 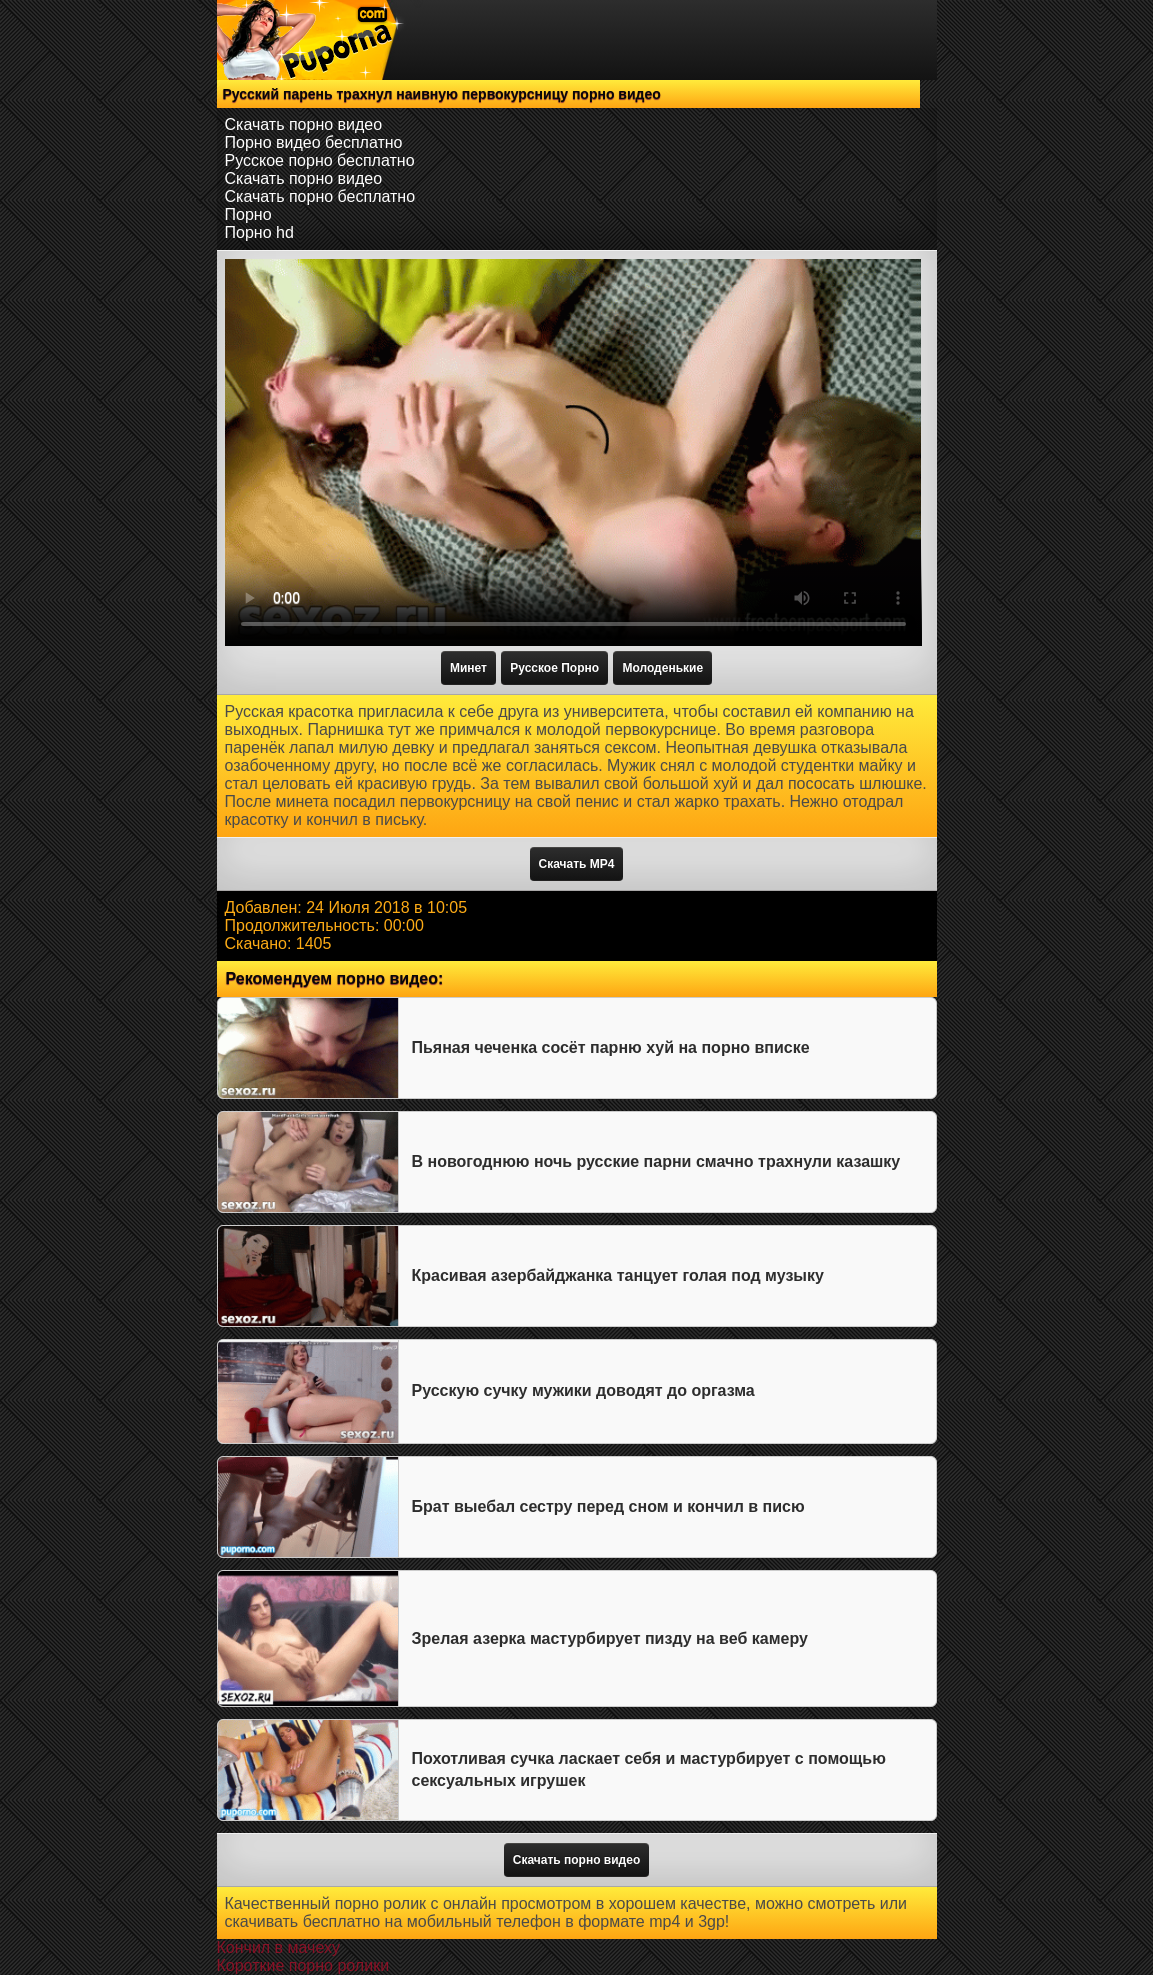 What do you see at coordinates (618, 1275) in the screenshot?
I see `Красивая азербайджанка танцует голая под музыку` at bounding box center [618, 1275].